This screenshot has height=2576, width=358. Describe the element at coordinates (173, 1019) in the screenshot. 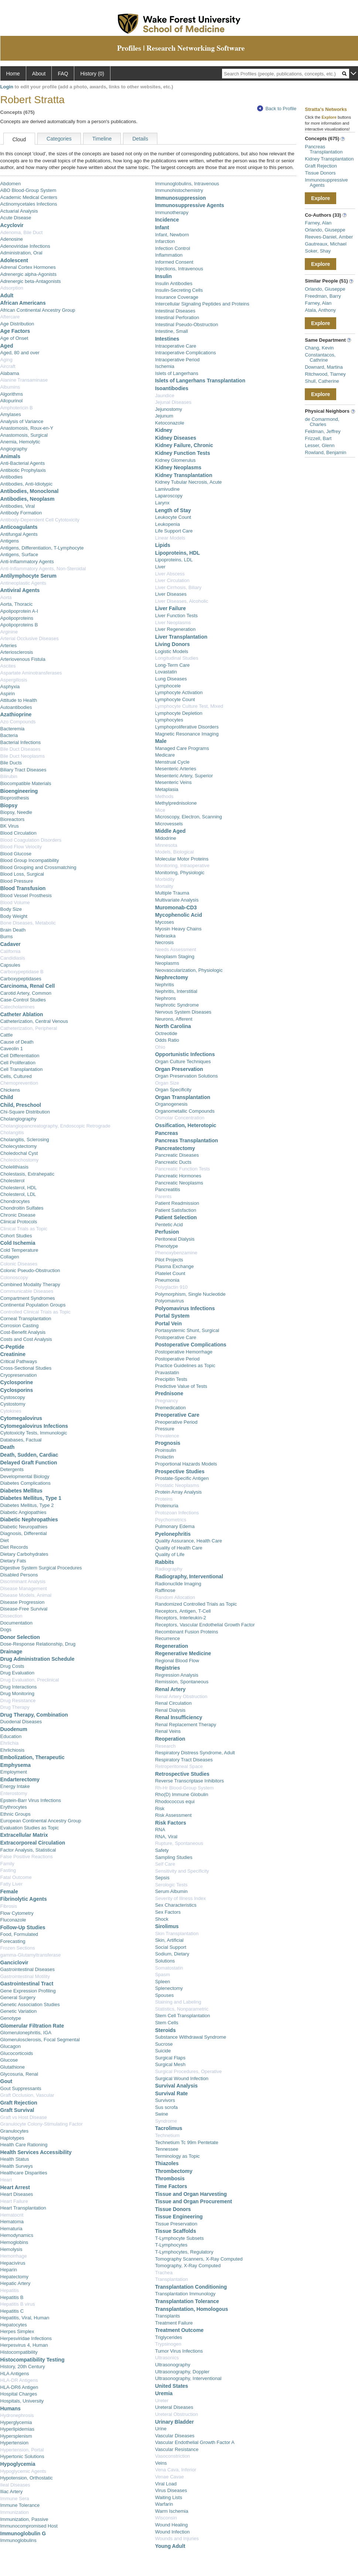

I see `Neurons, Afferent` at that location.